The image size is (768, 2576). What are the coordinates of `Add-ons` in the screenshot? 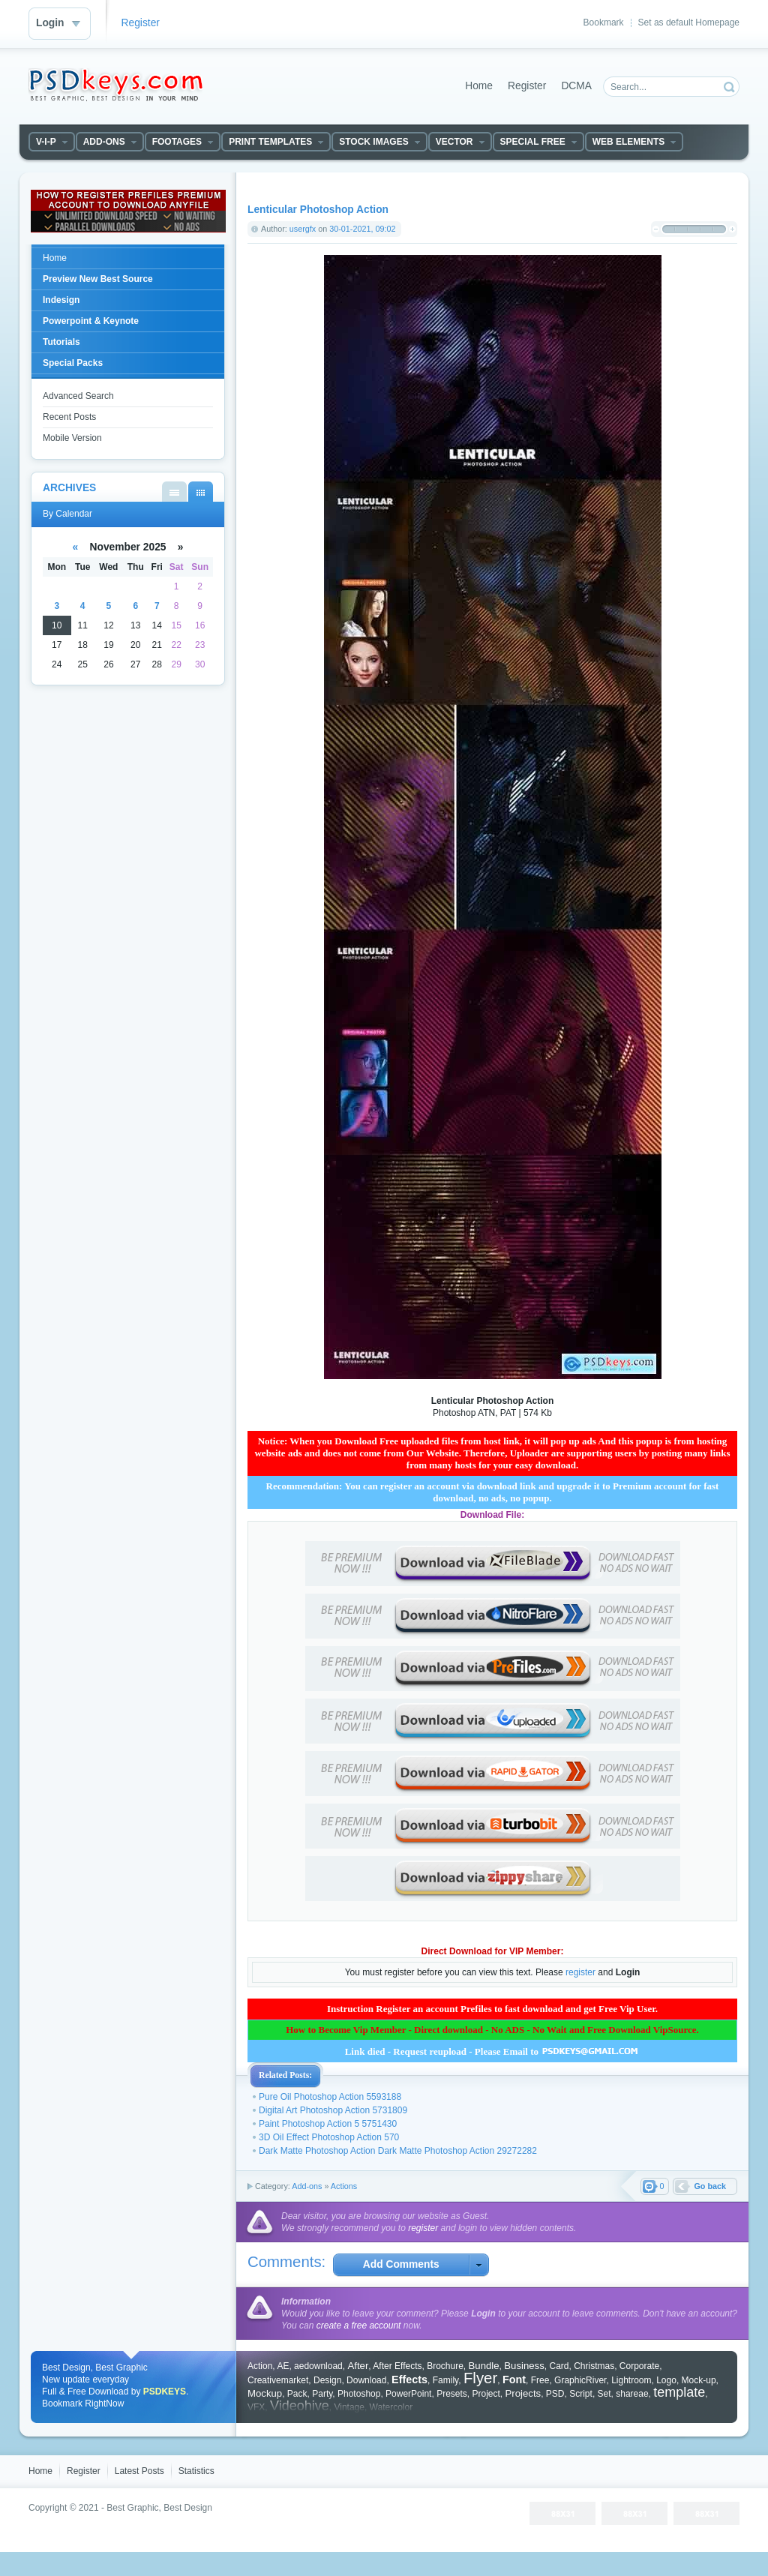 It's located at (307, 2186).